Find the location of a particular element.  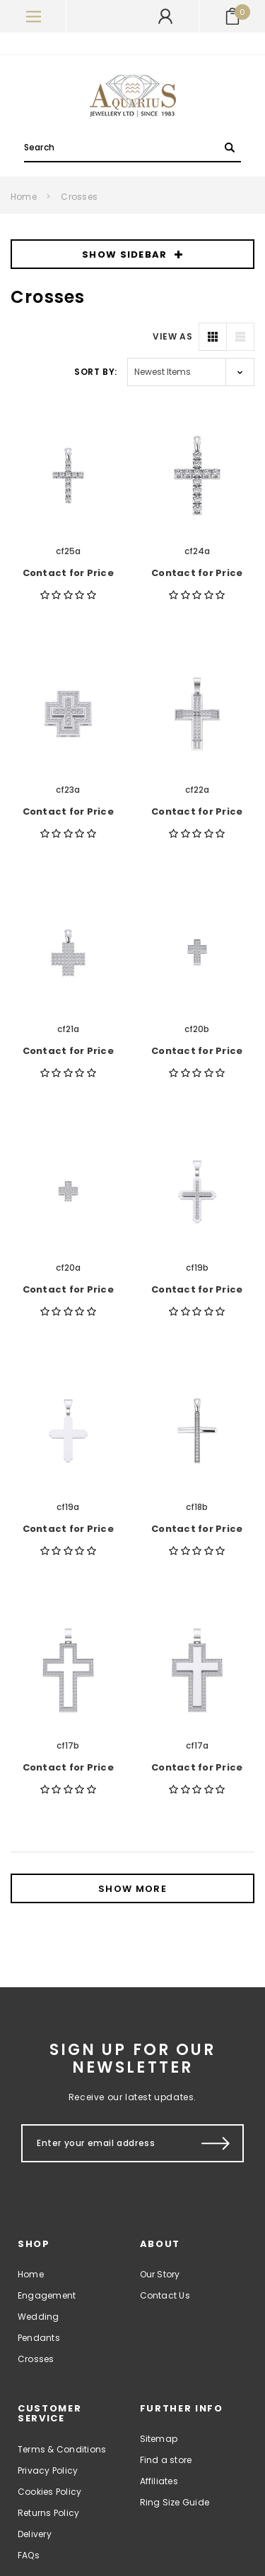

Wedding is located at coordinates (38, 2317).